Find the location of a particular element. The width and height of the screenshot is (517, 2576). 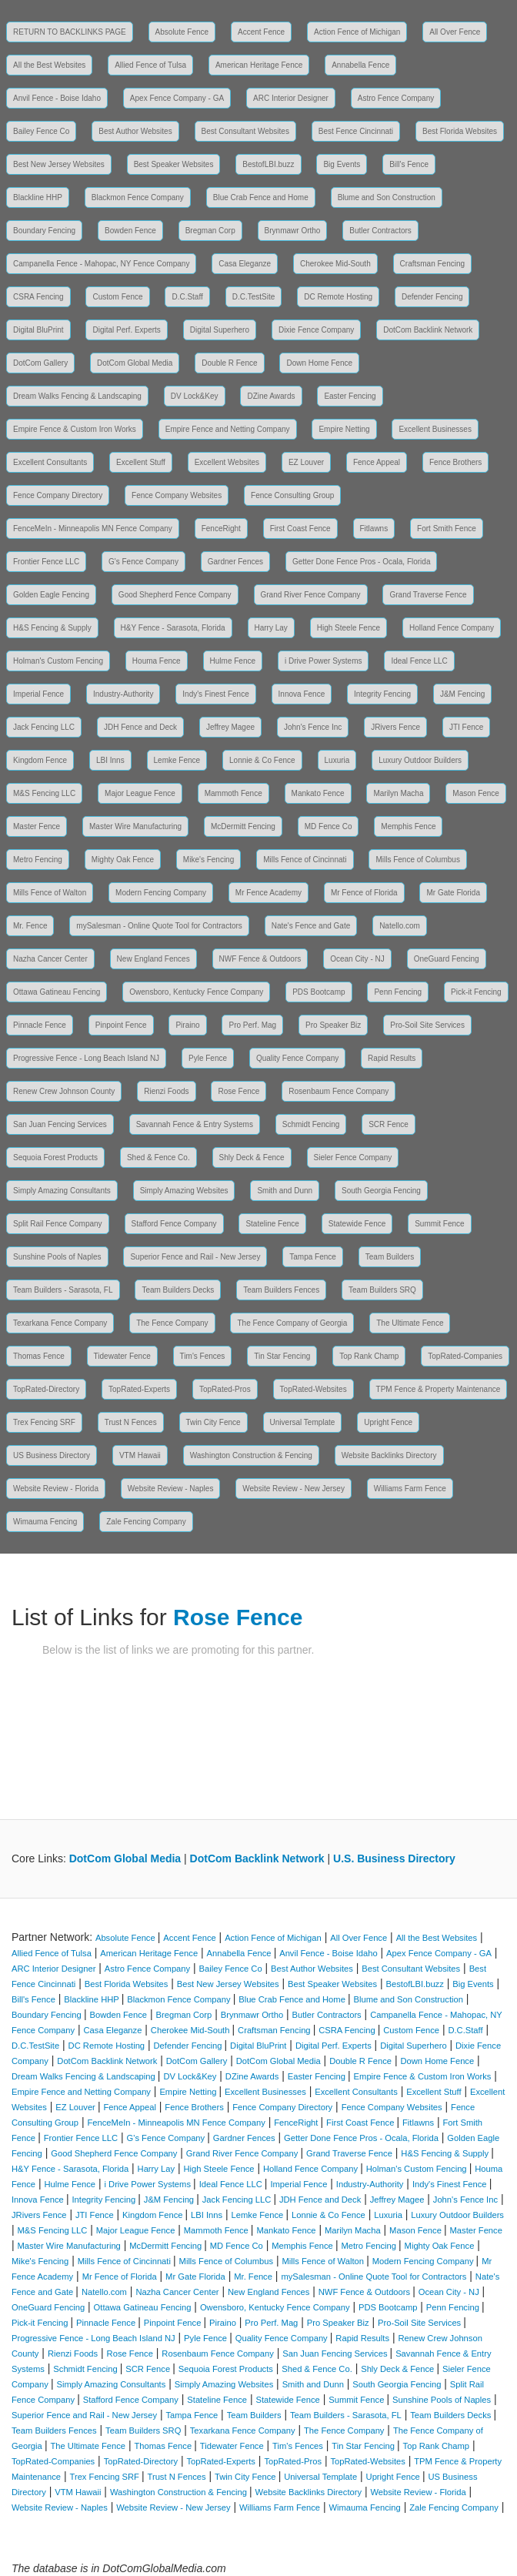

The Fence Company of Georgia is located at coordinates (292, 1323).